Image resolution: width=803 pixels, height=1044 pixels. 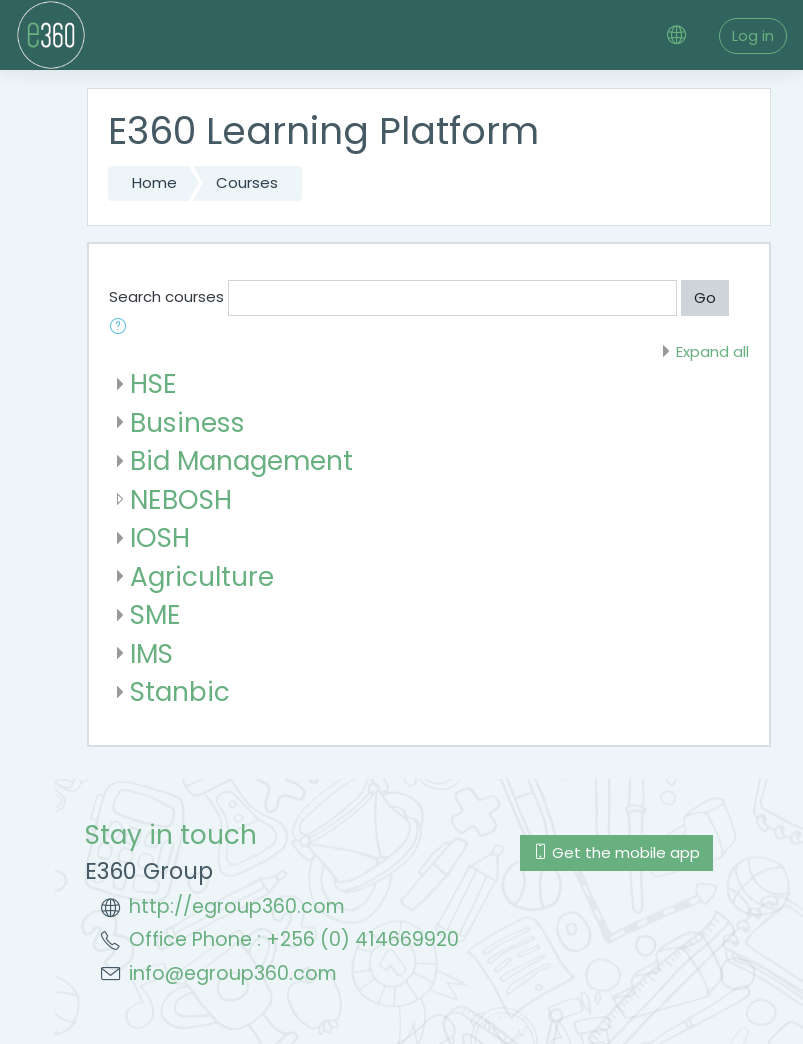 What do you see at coordinates (180, 691) in the screenshot?
I see `Stanbic` at bounding box center [180, 691].